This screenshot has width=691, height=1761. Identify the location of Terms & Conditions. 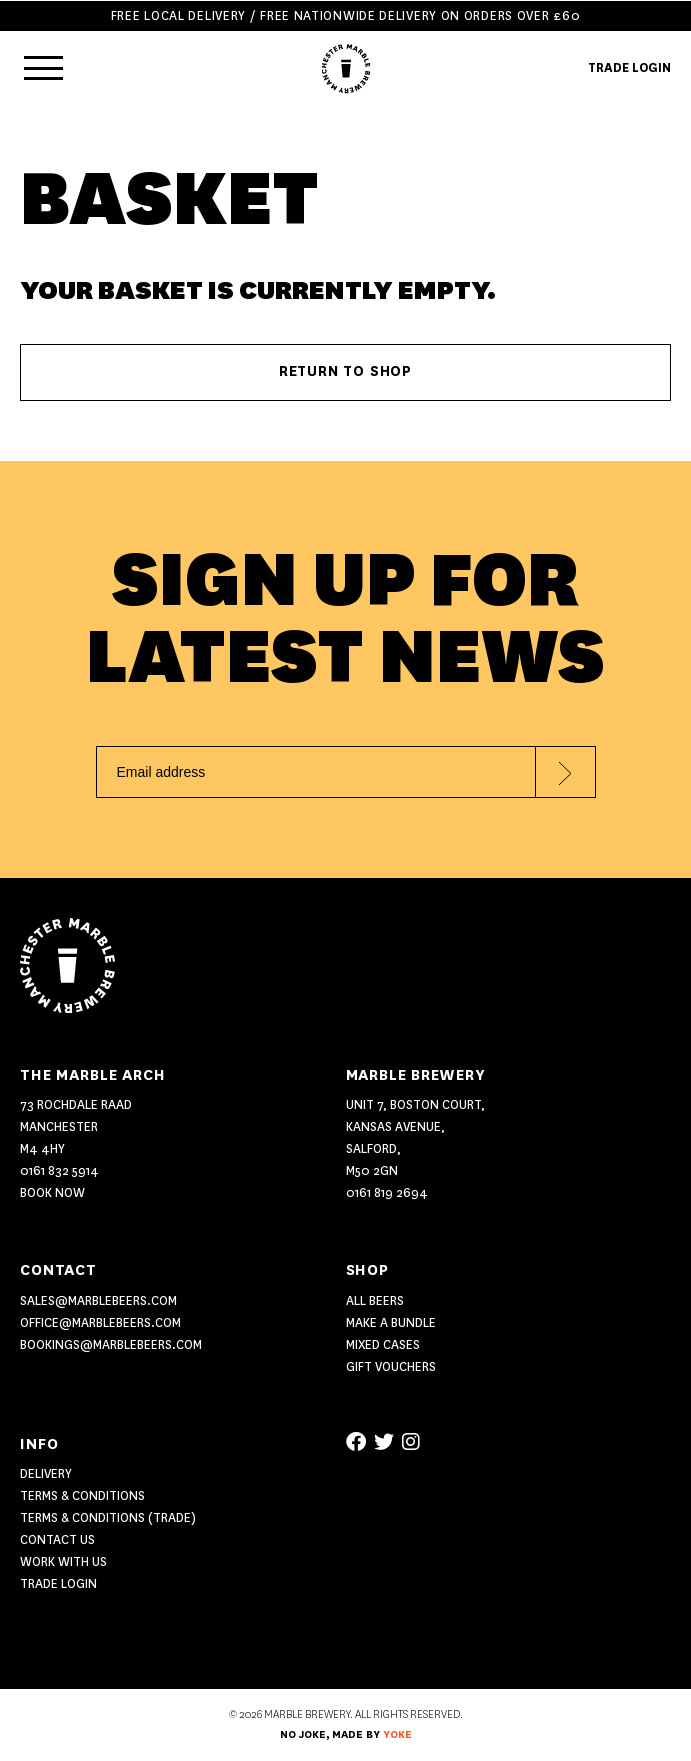
(82, 1495).